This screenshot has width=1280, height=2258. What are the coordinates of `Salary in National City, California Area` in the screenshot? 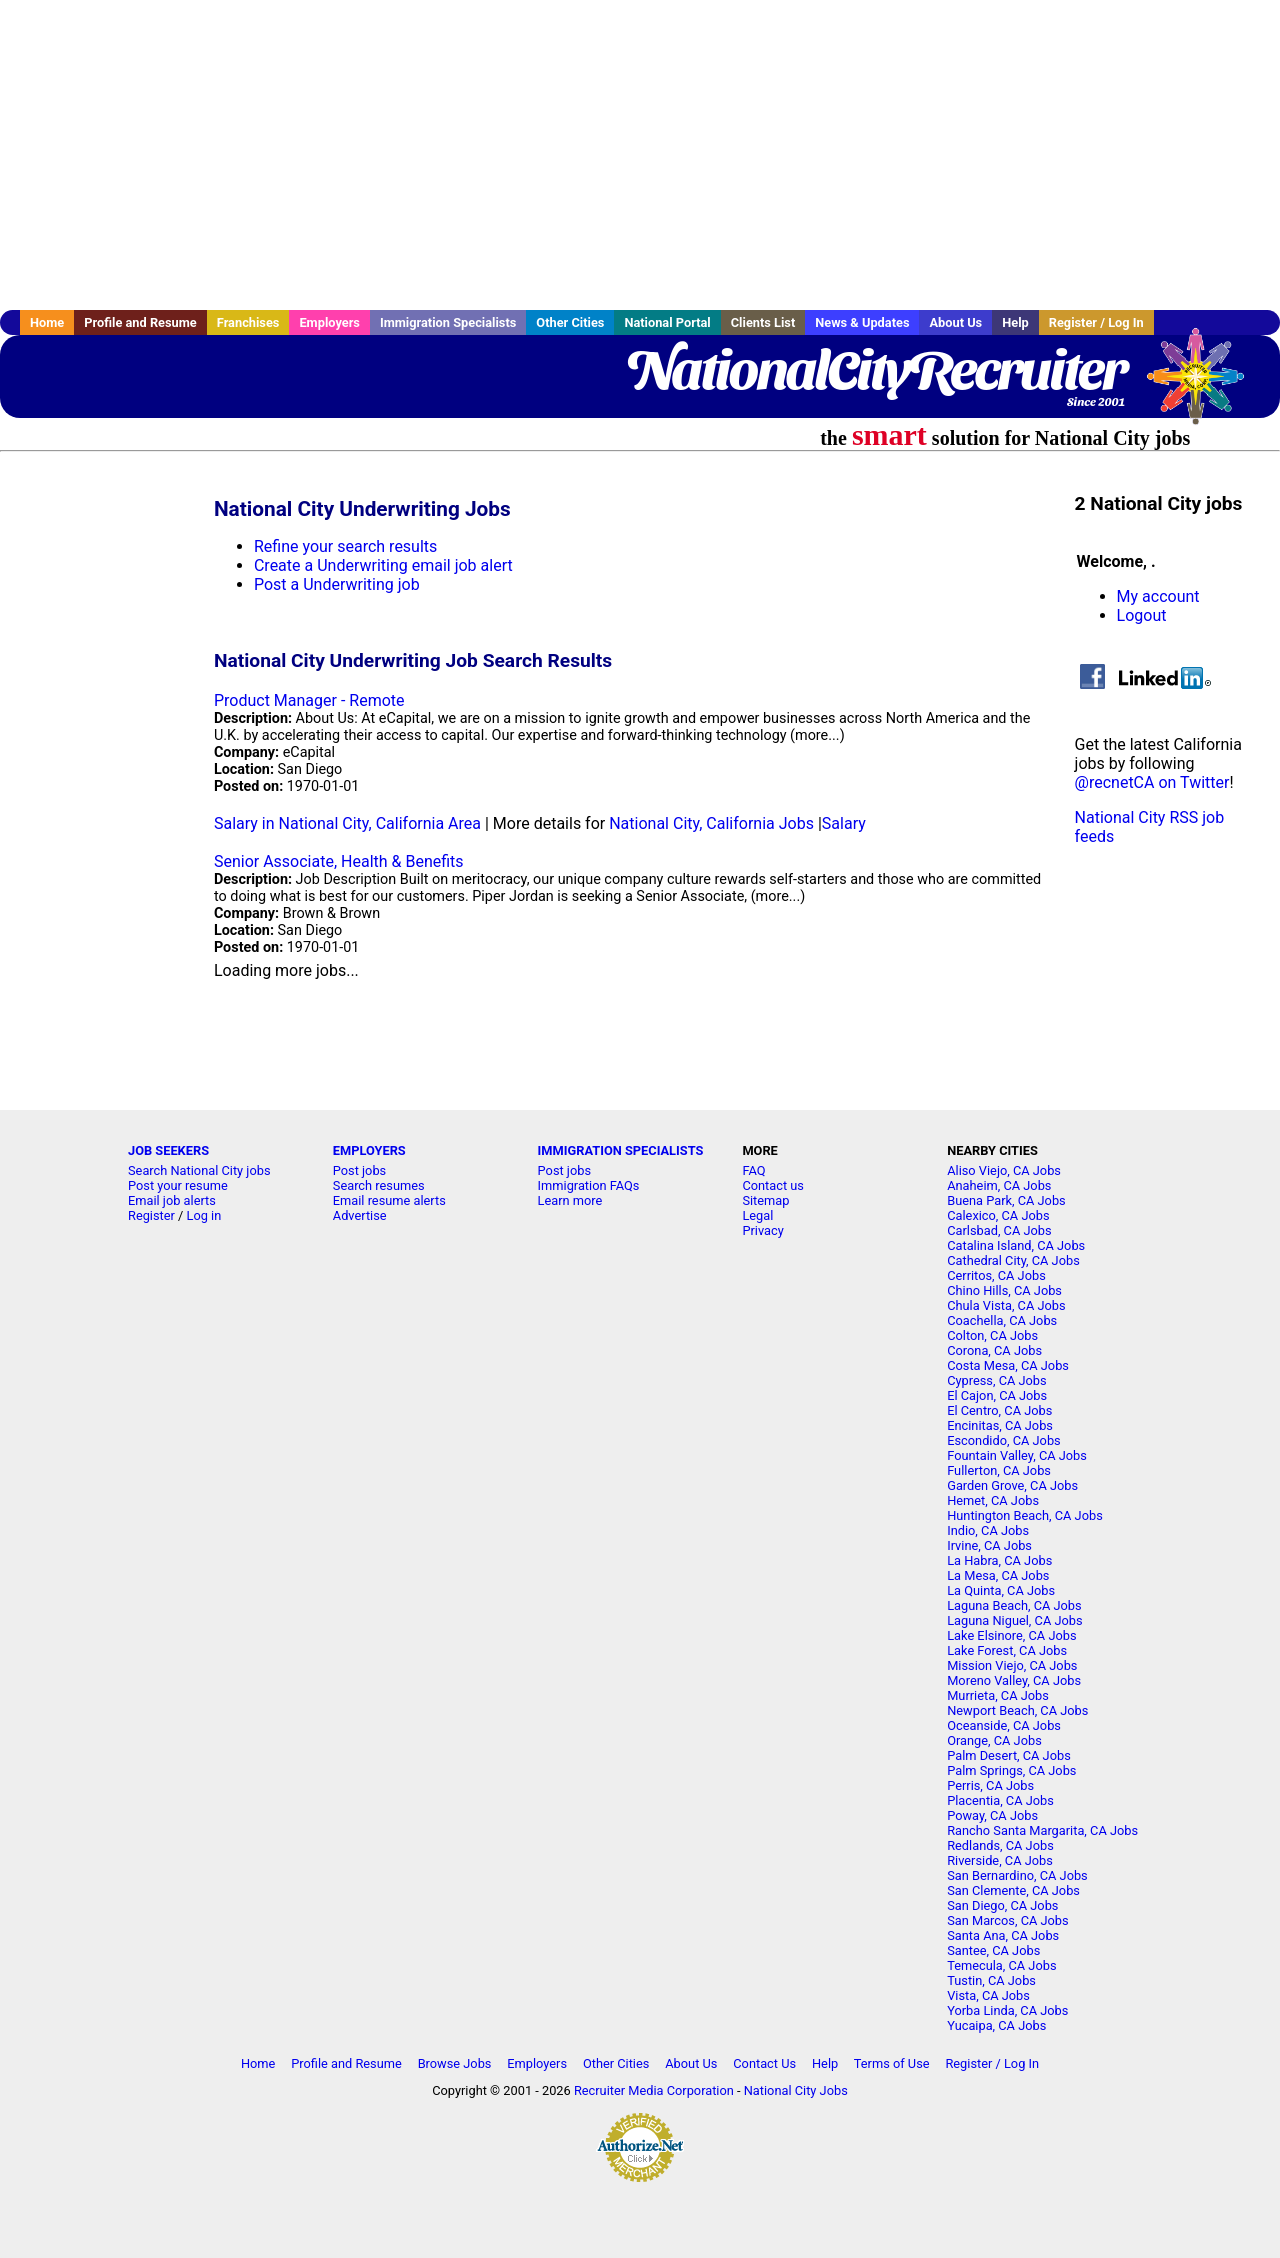 It's located at (347, 823).